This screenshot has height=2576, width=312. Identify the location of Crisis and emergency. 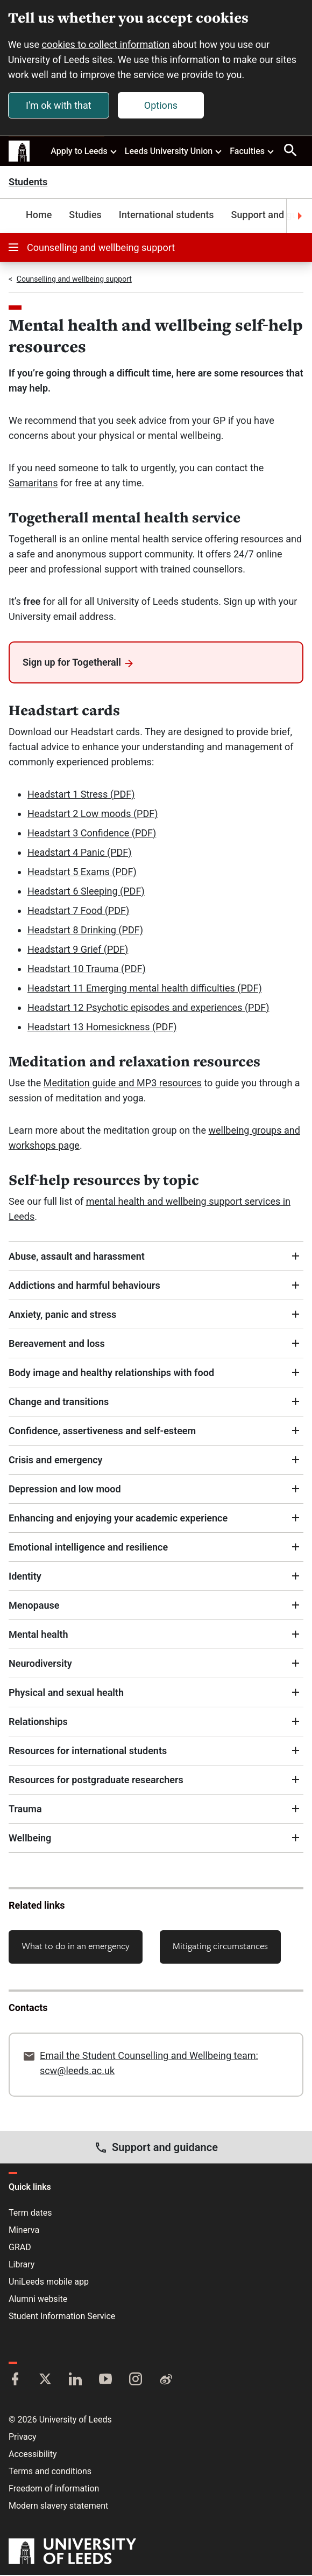
(56, 1460).